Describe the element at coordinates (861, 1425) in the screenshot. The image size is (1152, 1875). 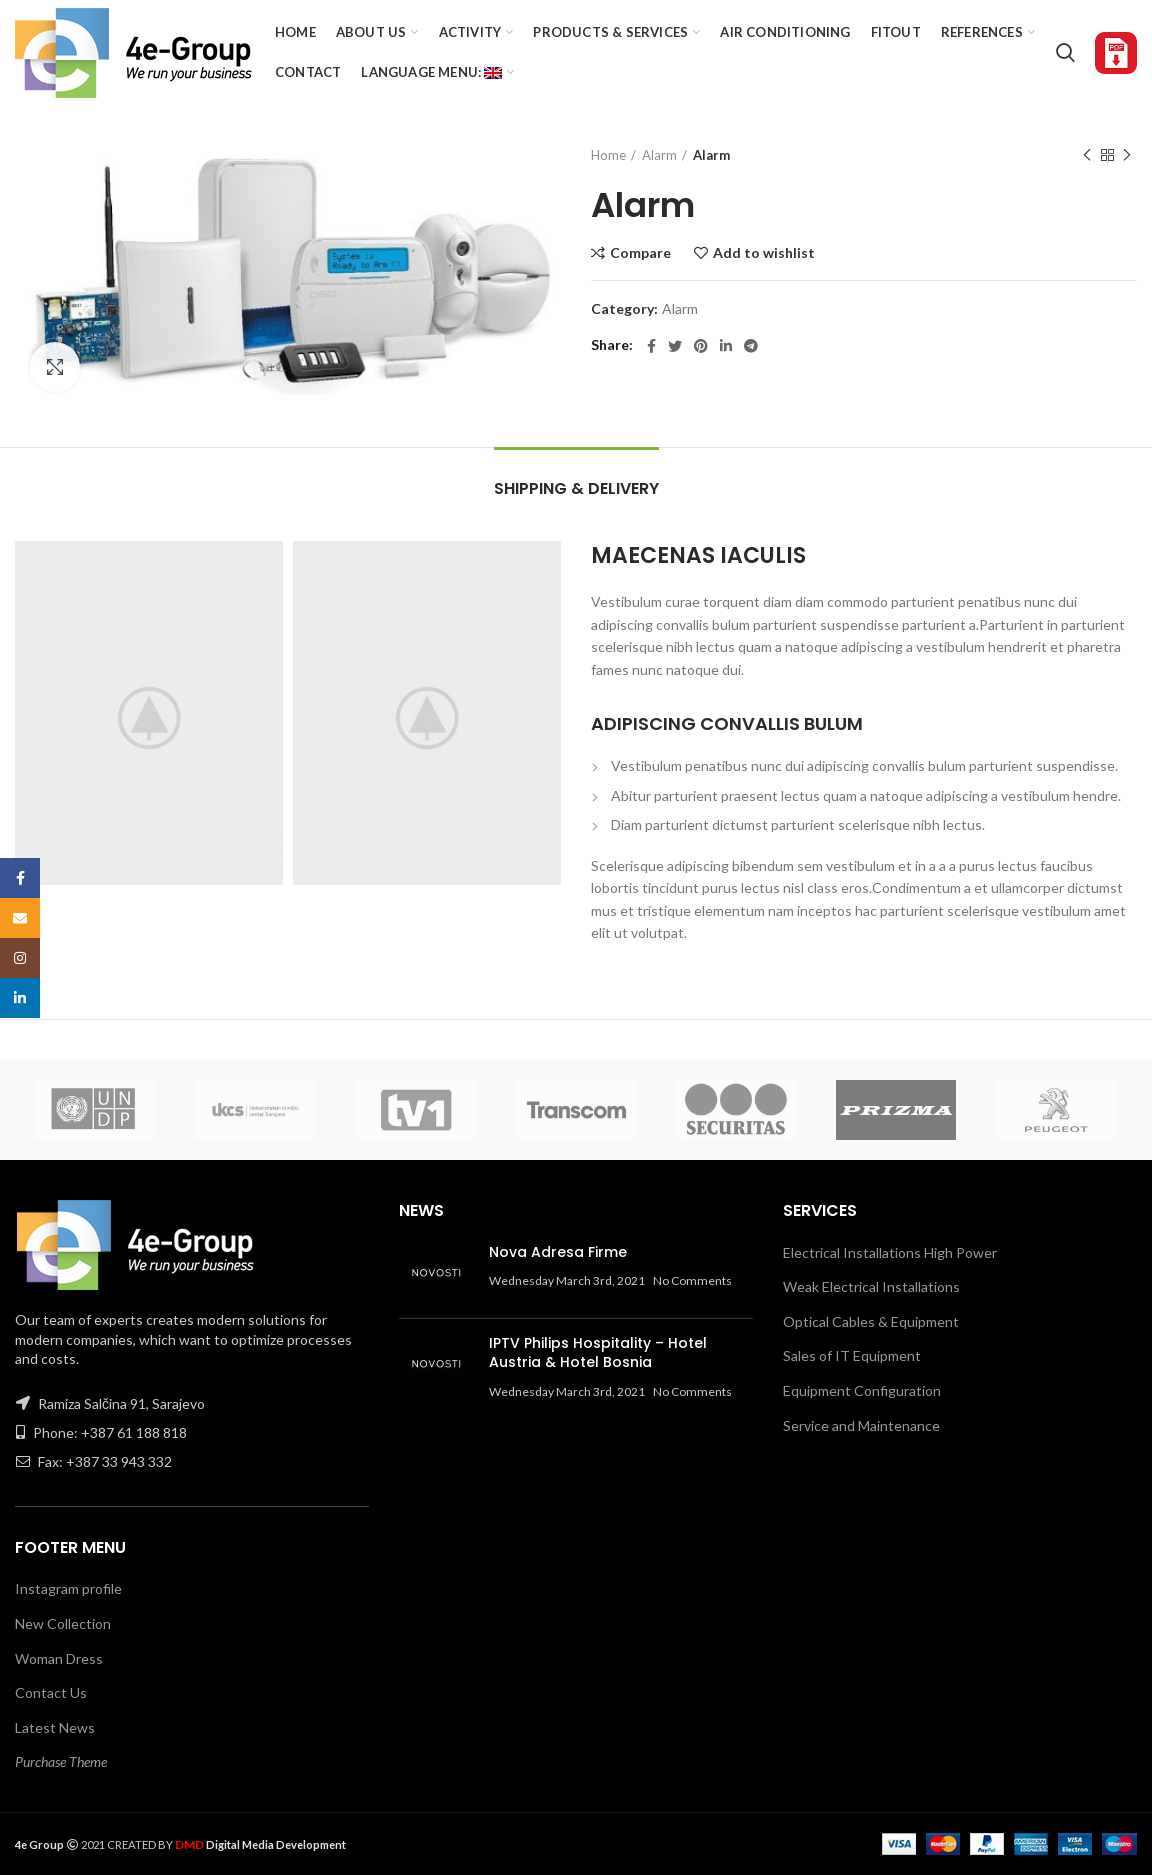
I see `Service and Maintenance` at that location.